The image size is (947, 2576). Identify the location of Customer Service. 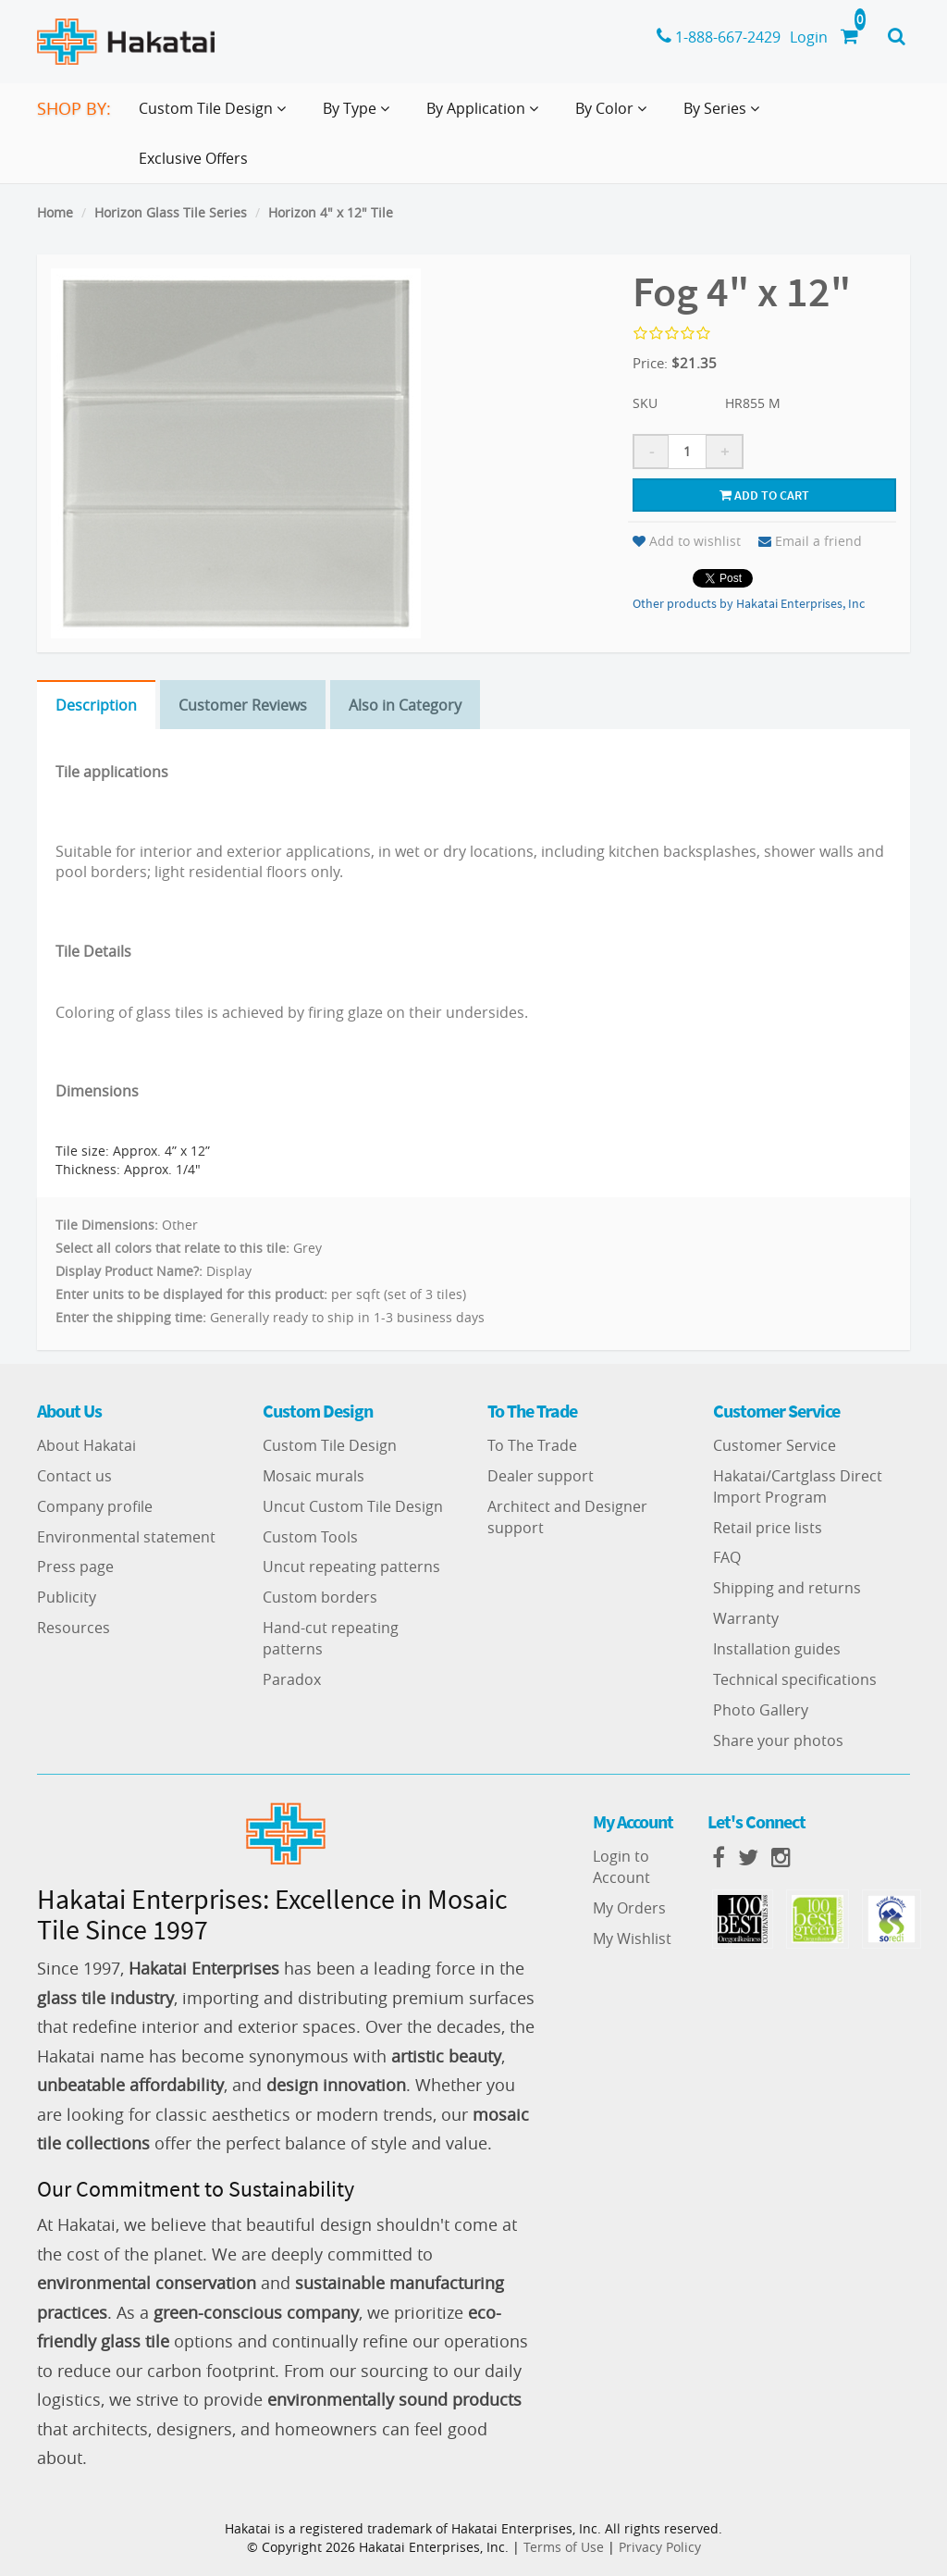
(774, 1445).